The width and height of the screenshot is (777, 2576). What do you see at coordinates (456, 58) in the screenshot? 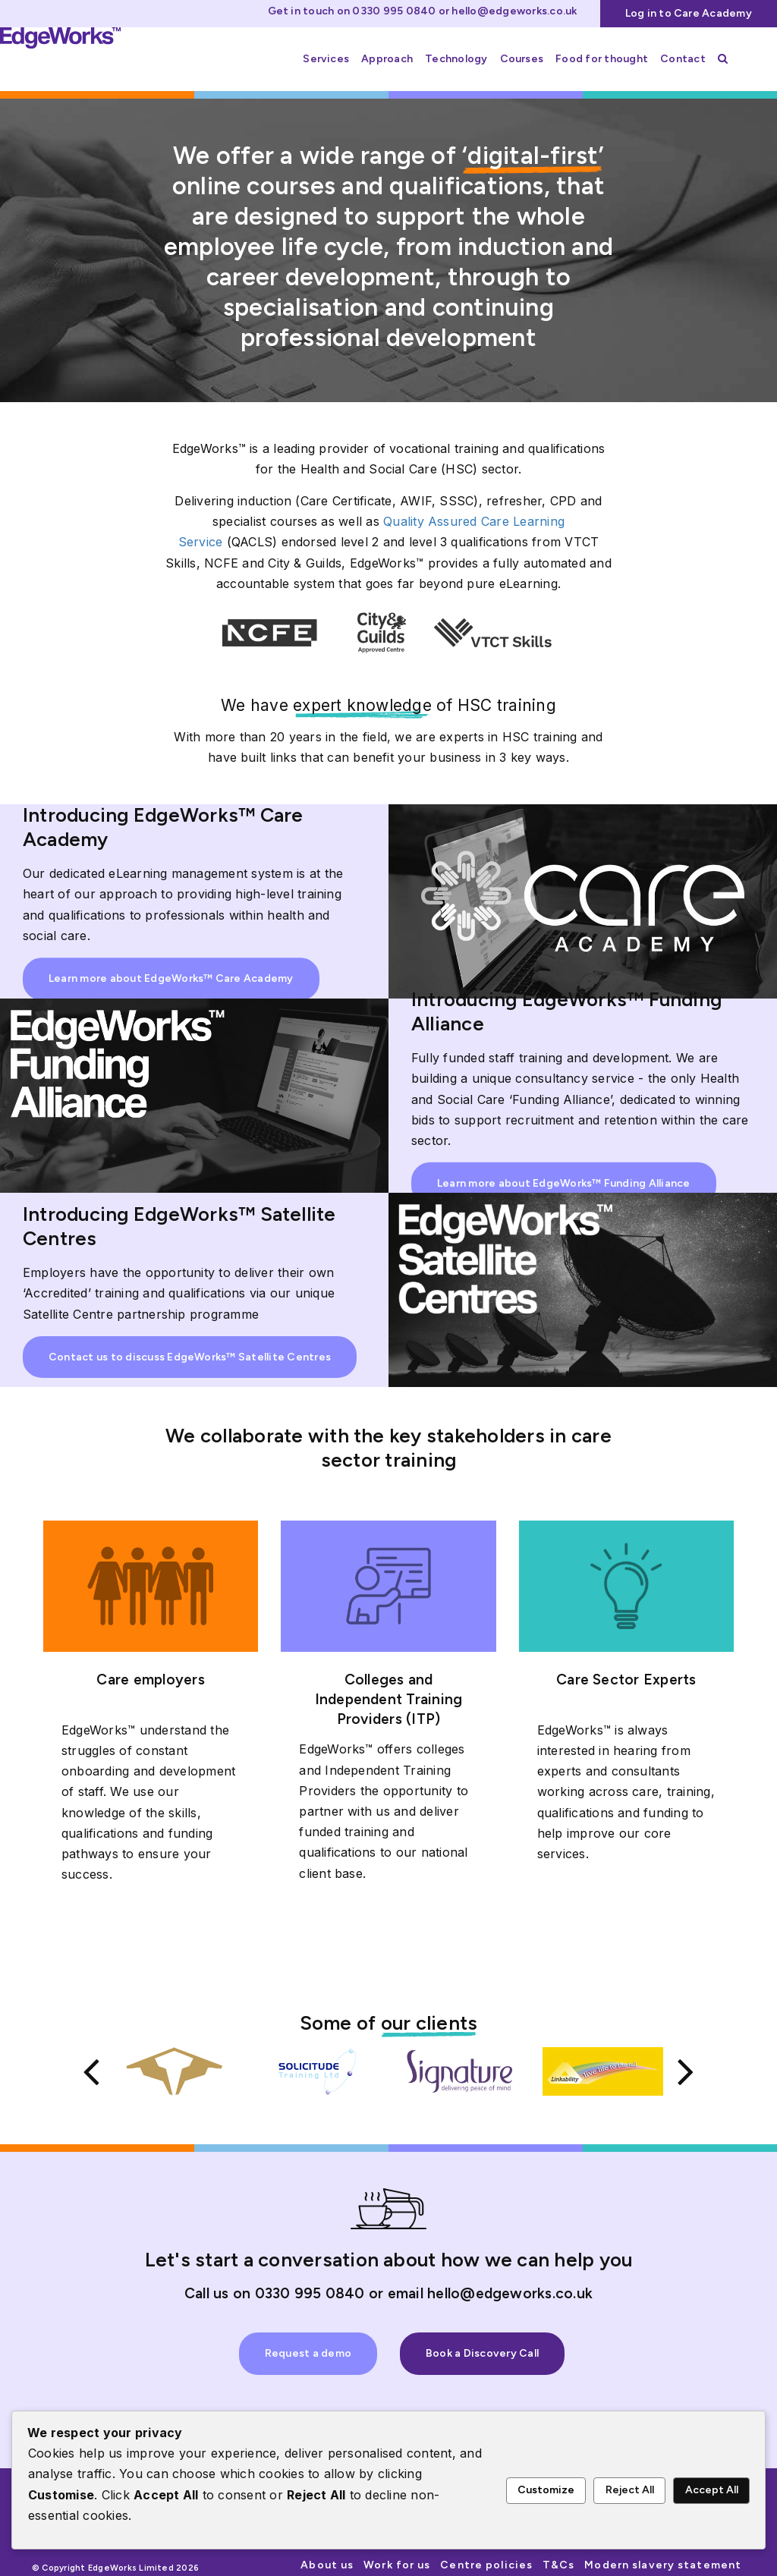
I see `Technology` at bounding box center [456, 58].